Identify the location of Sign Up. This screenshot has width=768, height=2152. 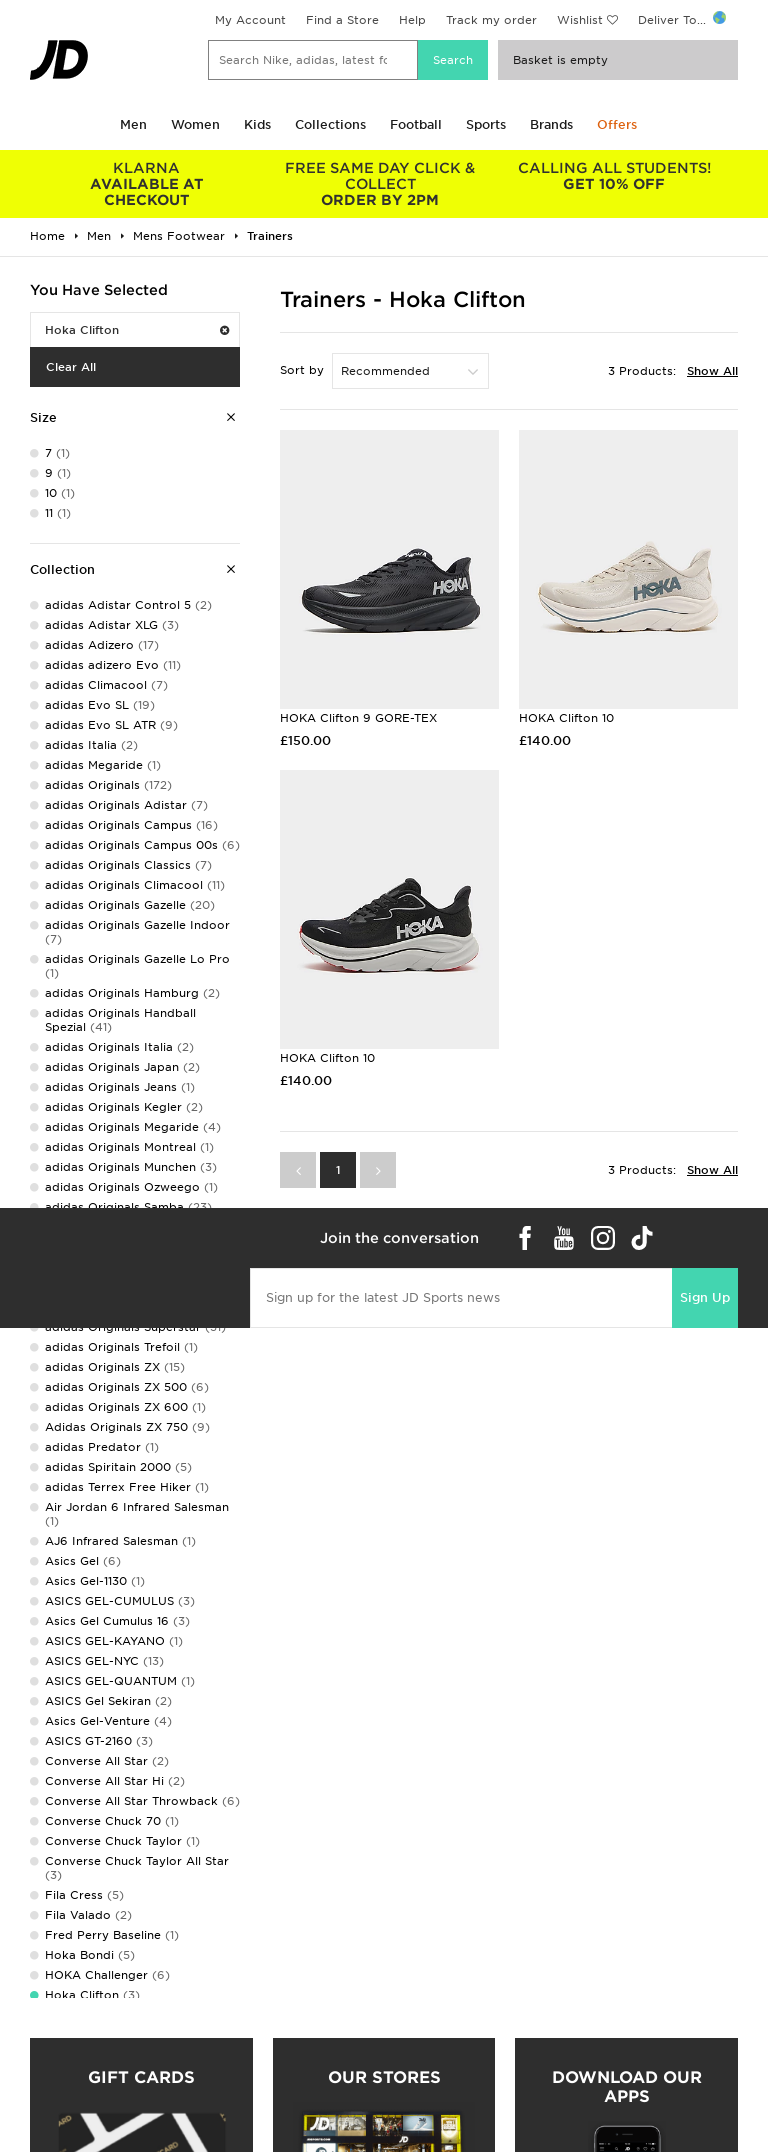
(705, 1297).